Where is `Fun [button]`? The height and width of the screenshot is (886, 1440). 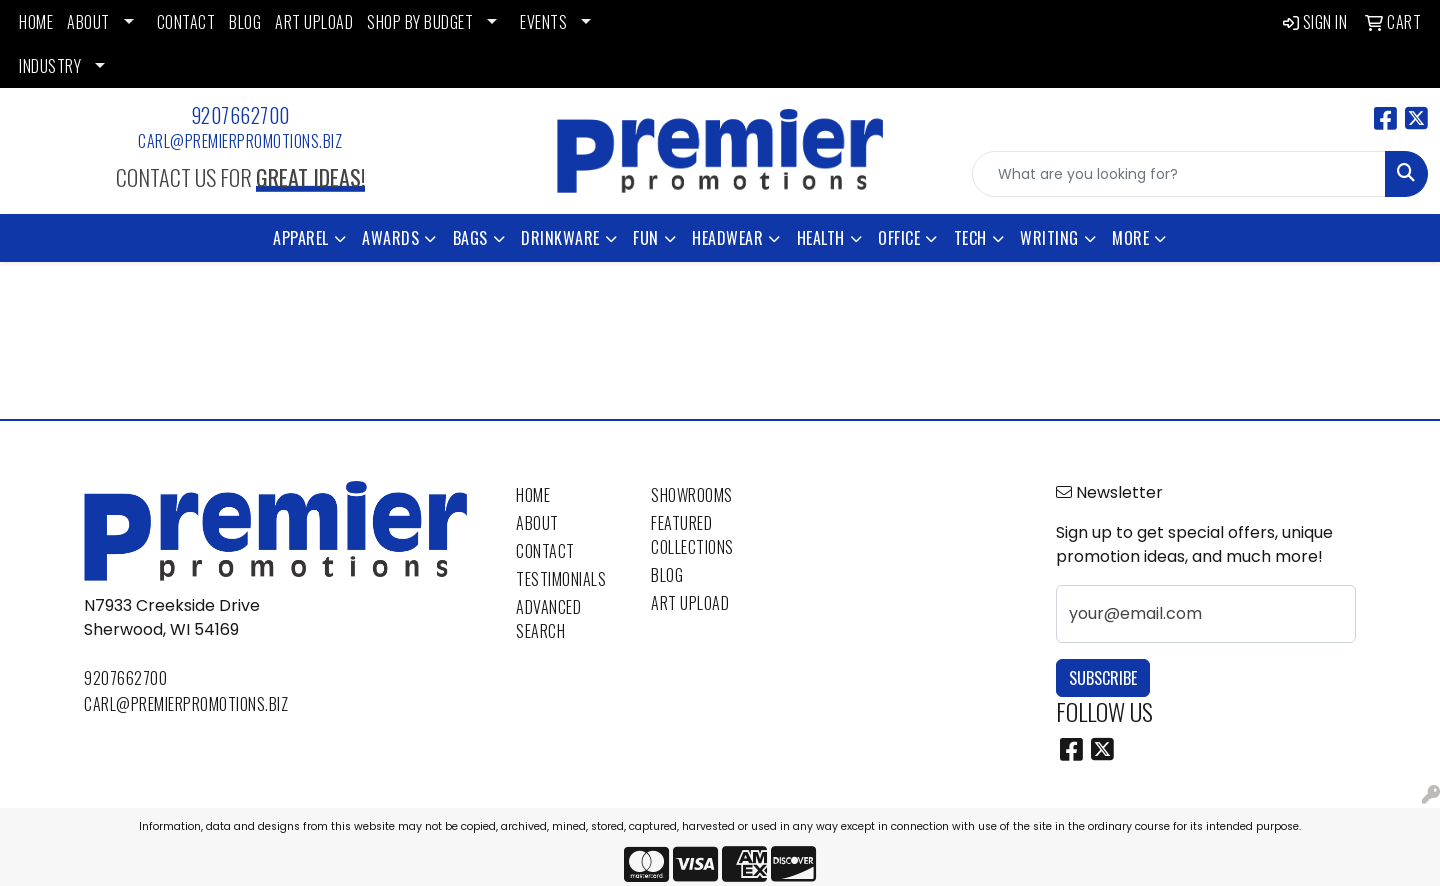
Fun [button] is located at coordinates (646, 238).